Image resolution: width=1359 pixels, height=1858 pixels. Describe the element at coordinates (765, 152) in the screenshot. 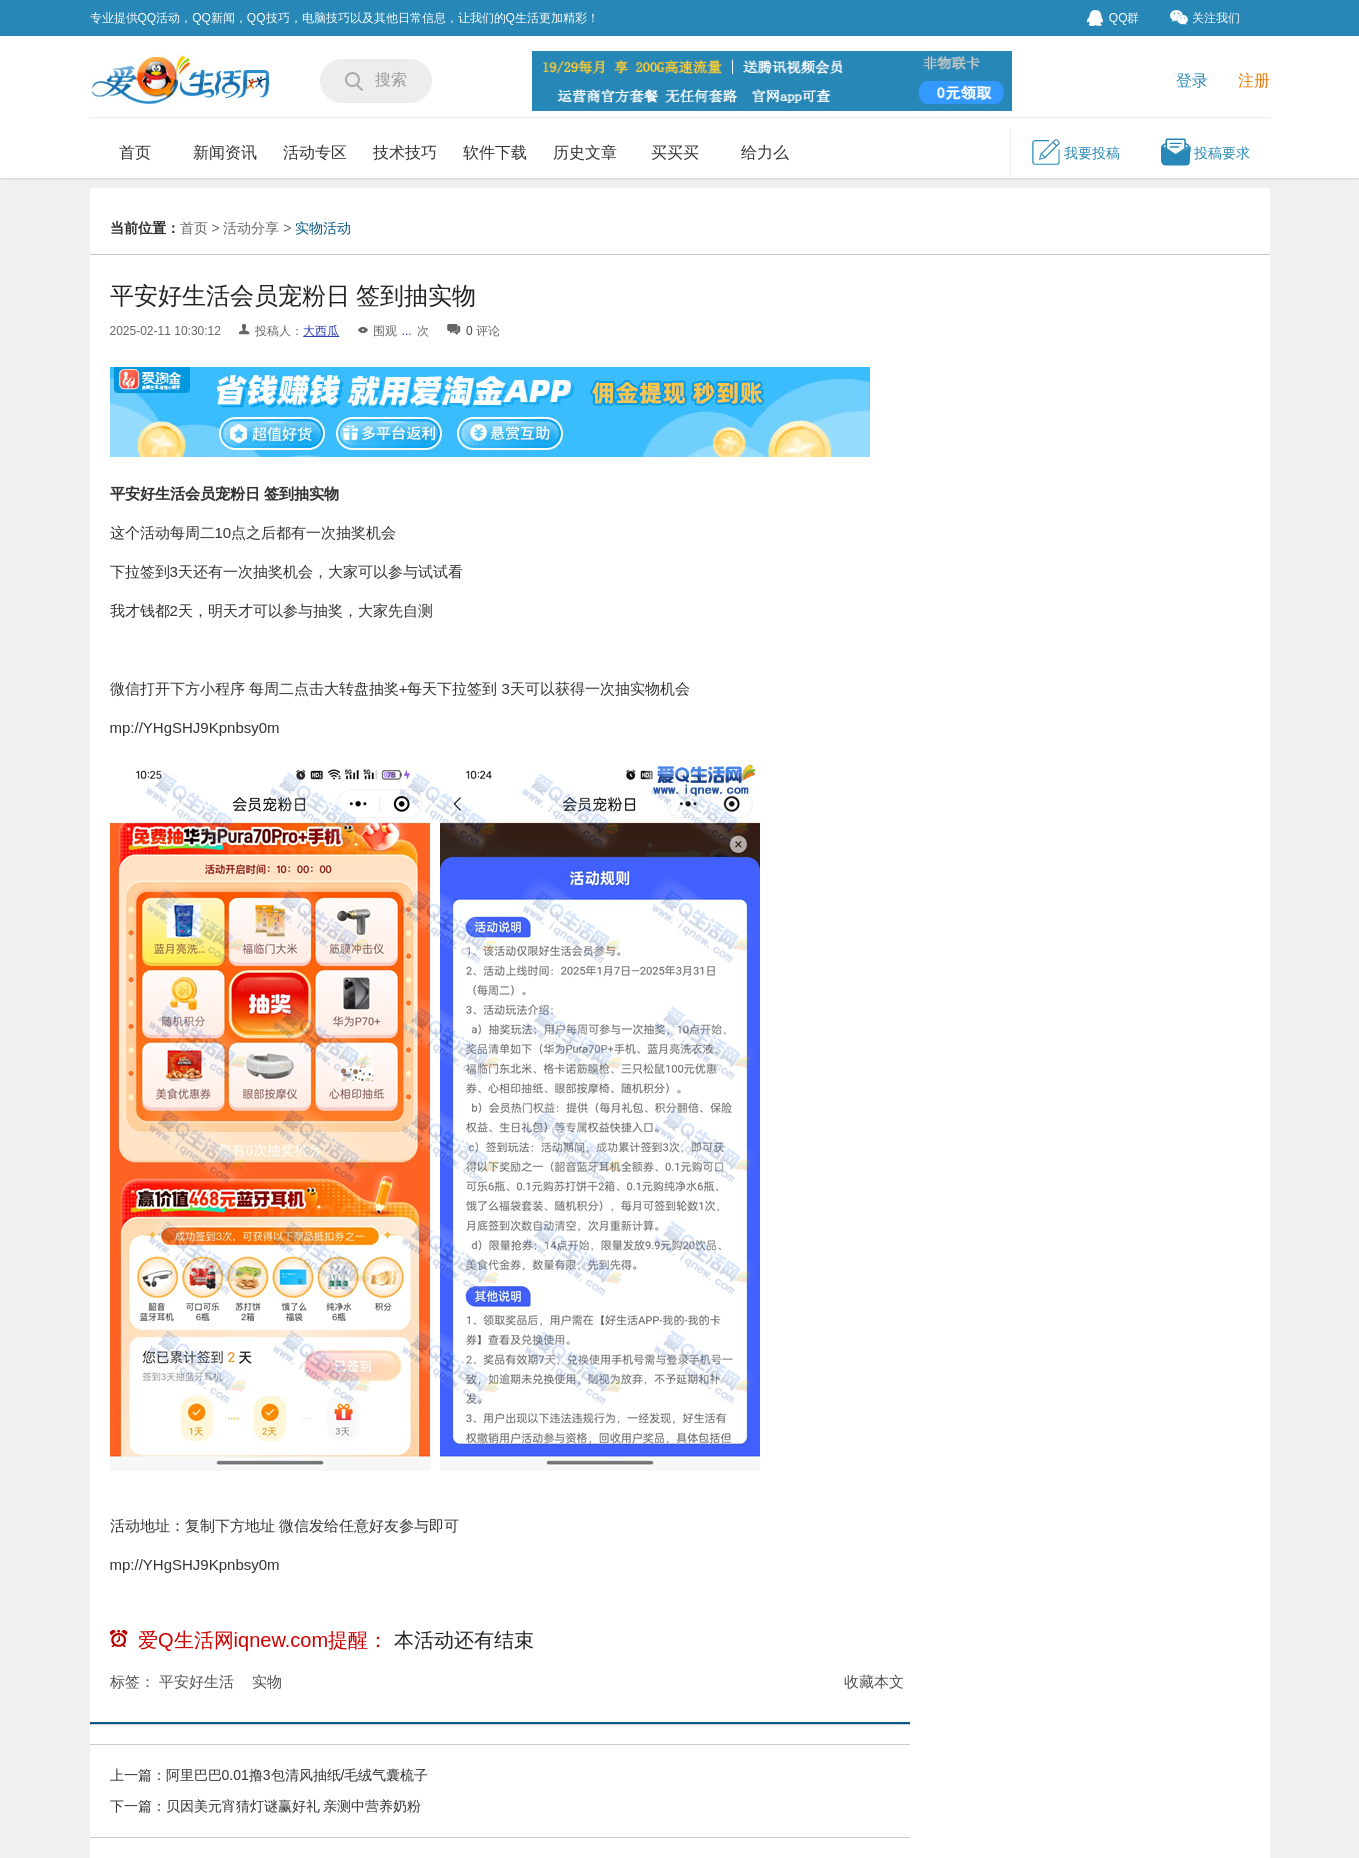

I see `给力么` at that location.